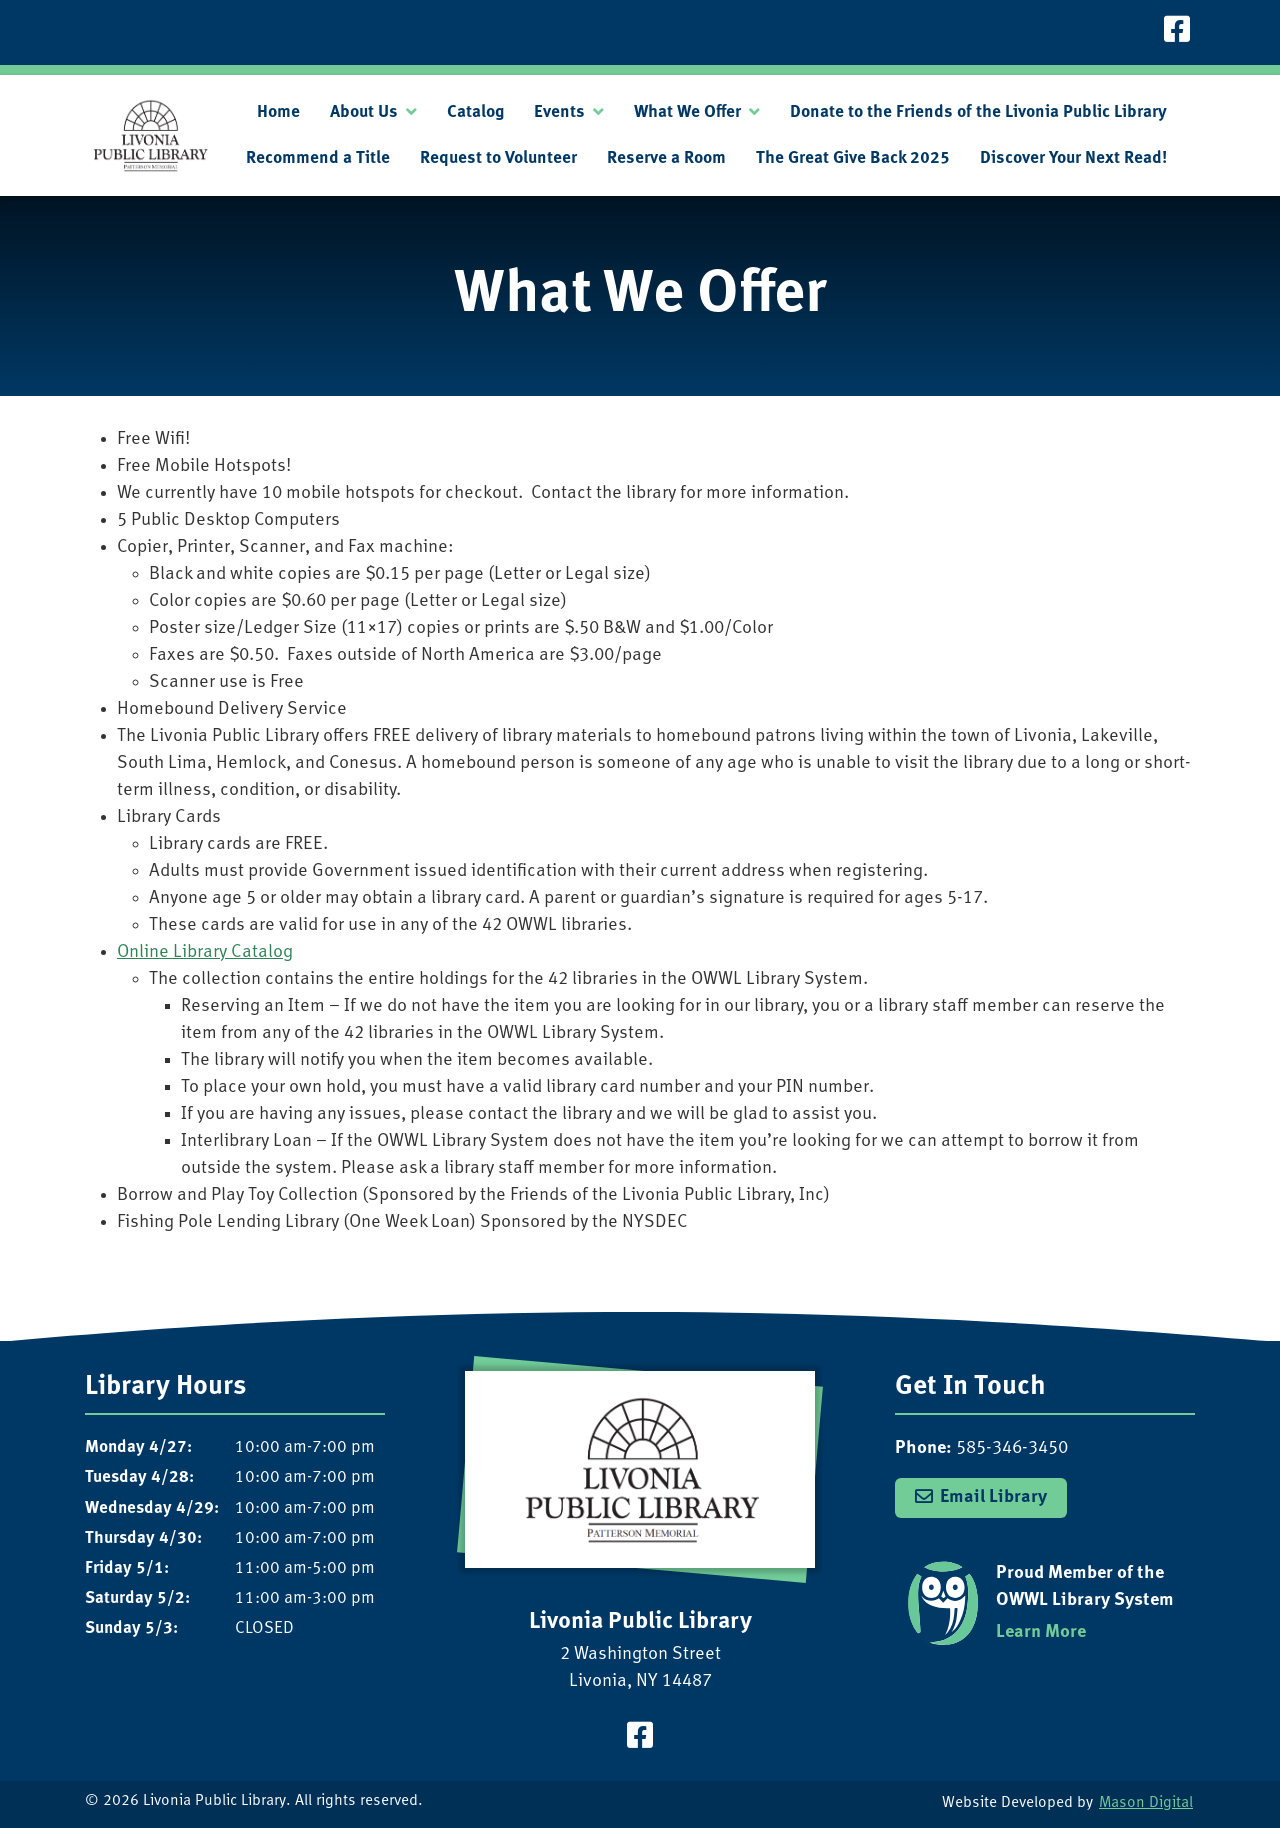 This screenshot has height=1828, width=1280. I want to click on Mason Digital, so click(1146, 1803).